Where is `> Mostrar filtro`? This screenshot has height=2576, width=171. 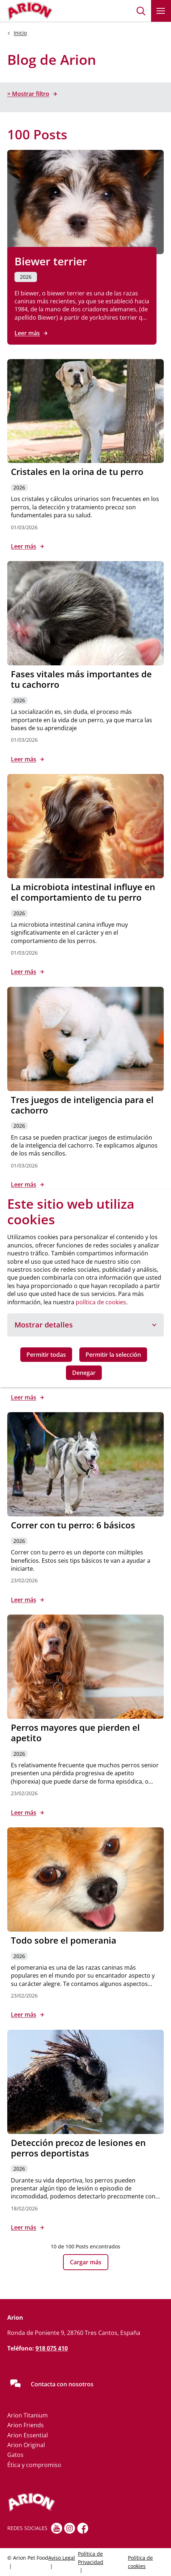 > Mostrar filtro is located at coordinates (28, 93).